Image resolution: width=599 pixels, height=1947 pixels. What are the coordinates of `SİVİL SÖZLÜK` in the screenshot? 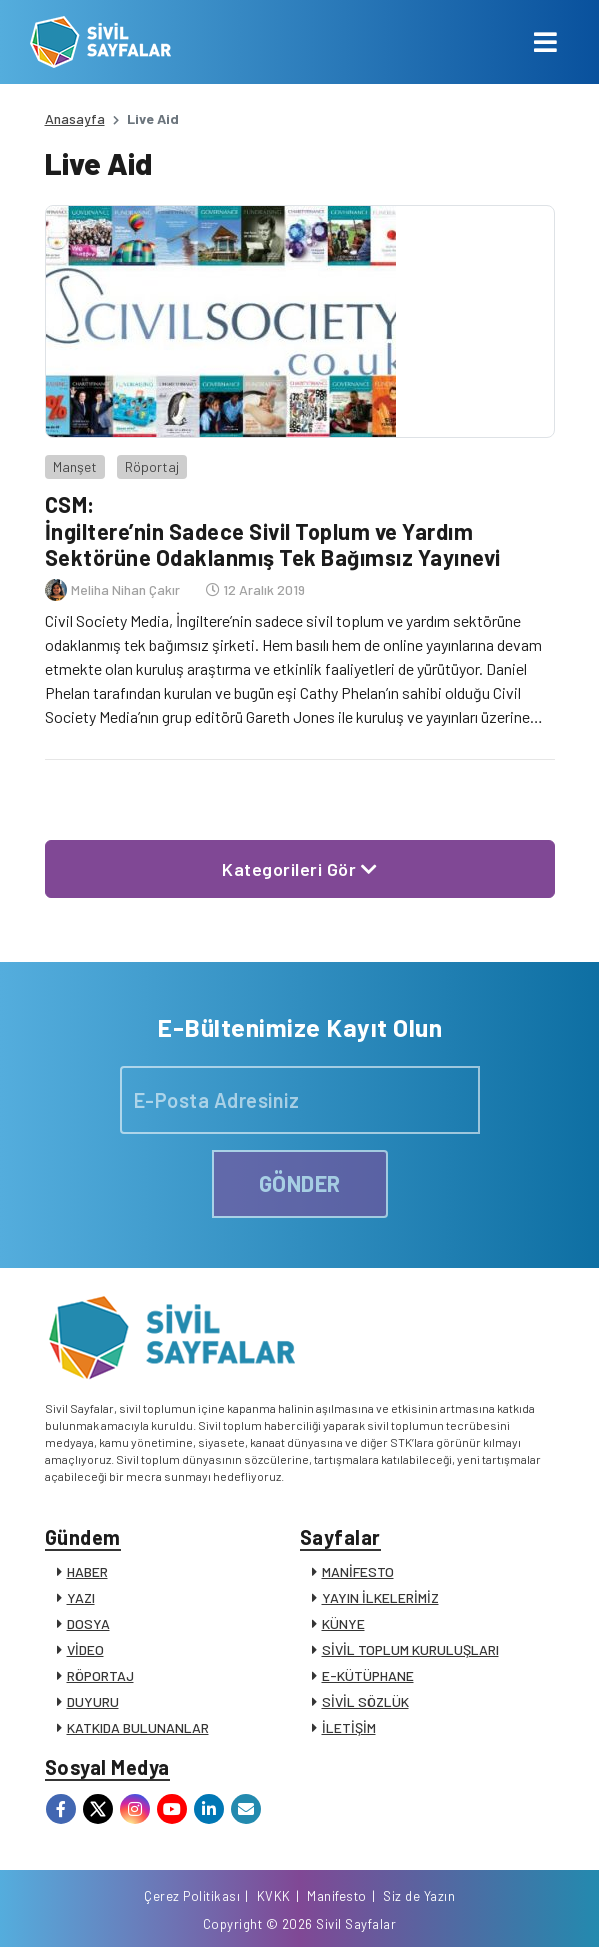 It's located at (365, 1701).